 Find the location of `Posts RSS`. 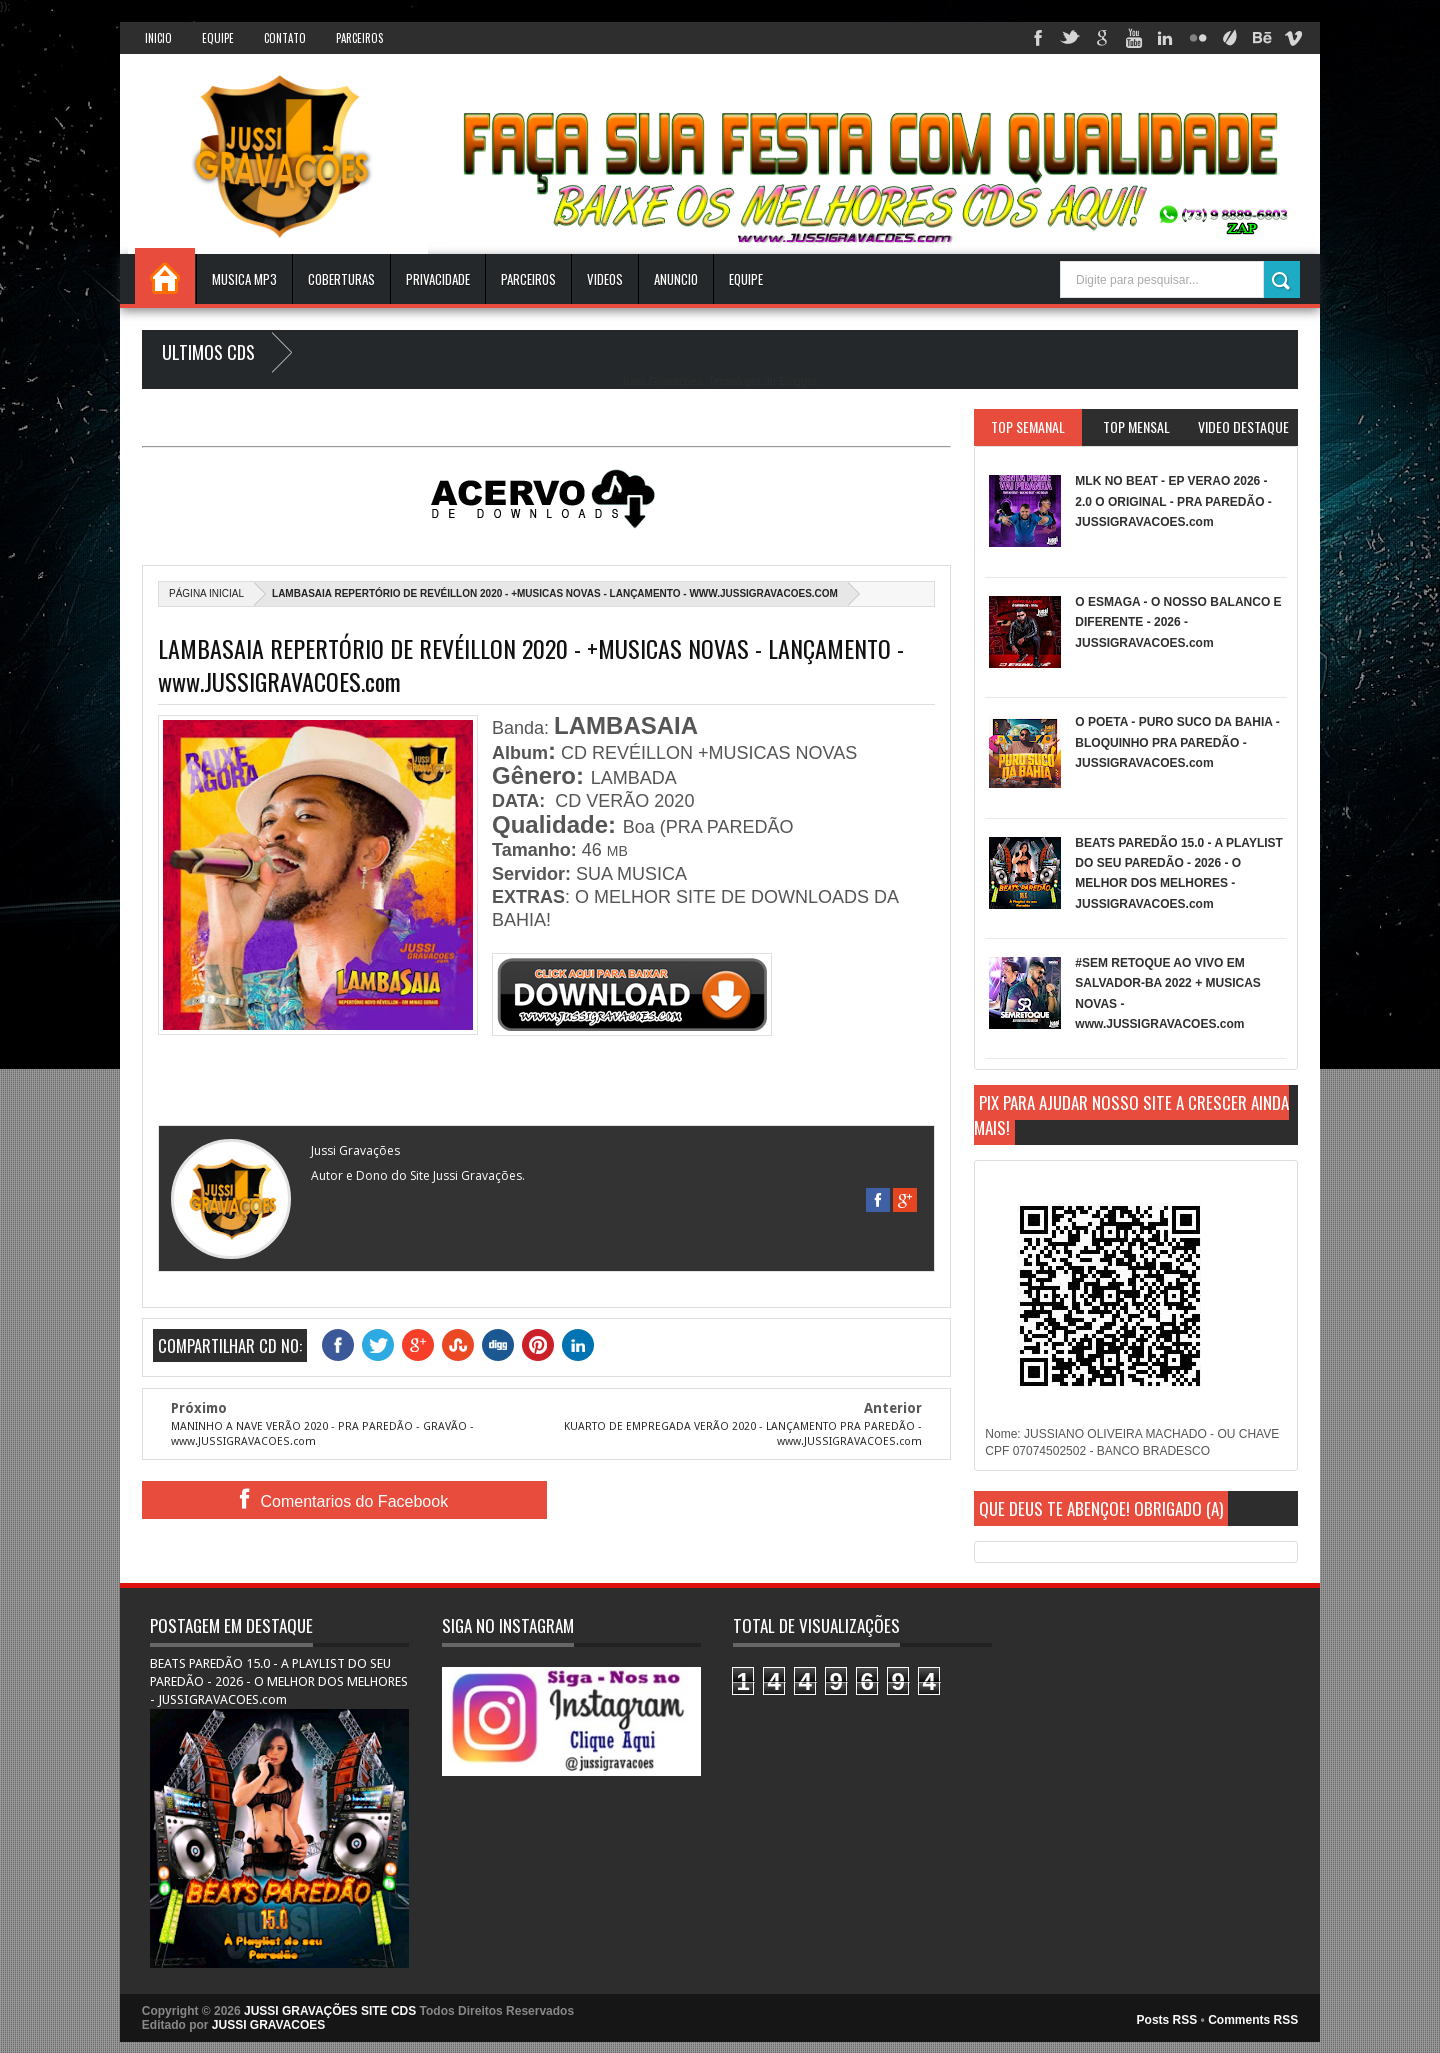

Posts RSS is located at coordinates (1167, 2020).